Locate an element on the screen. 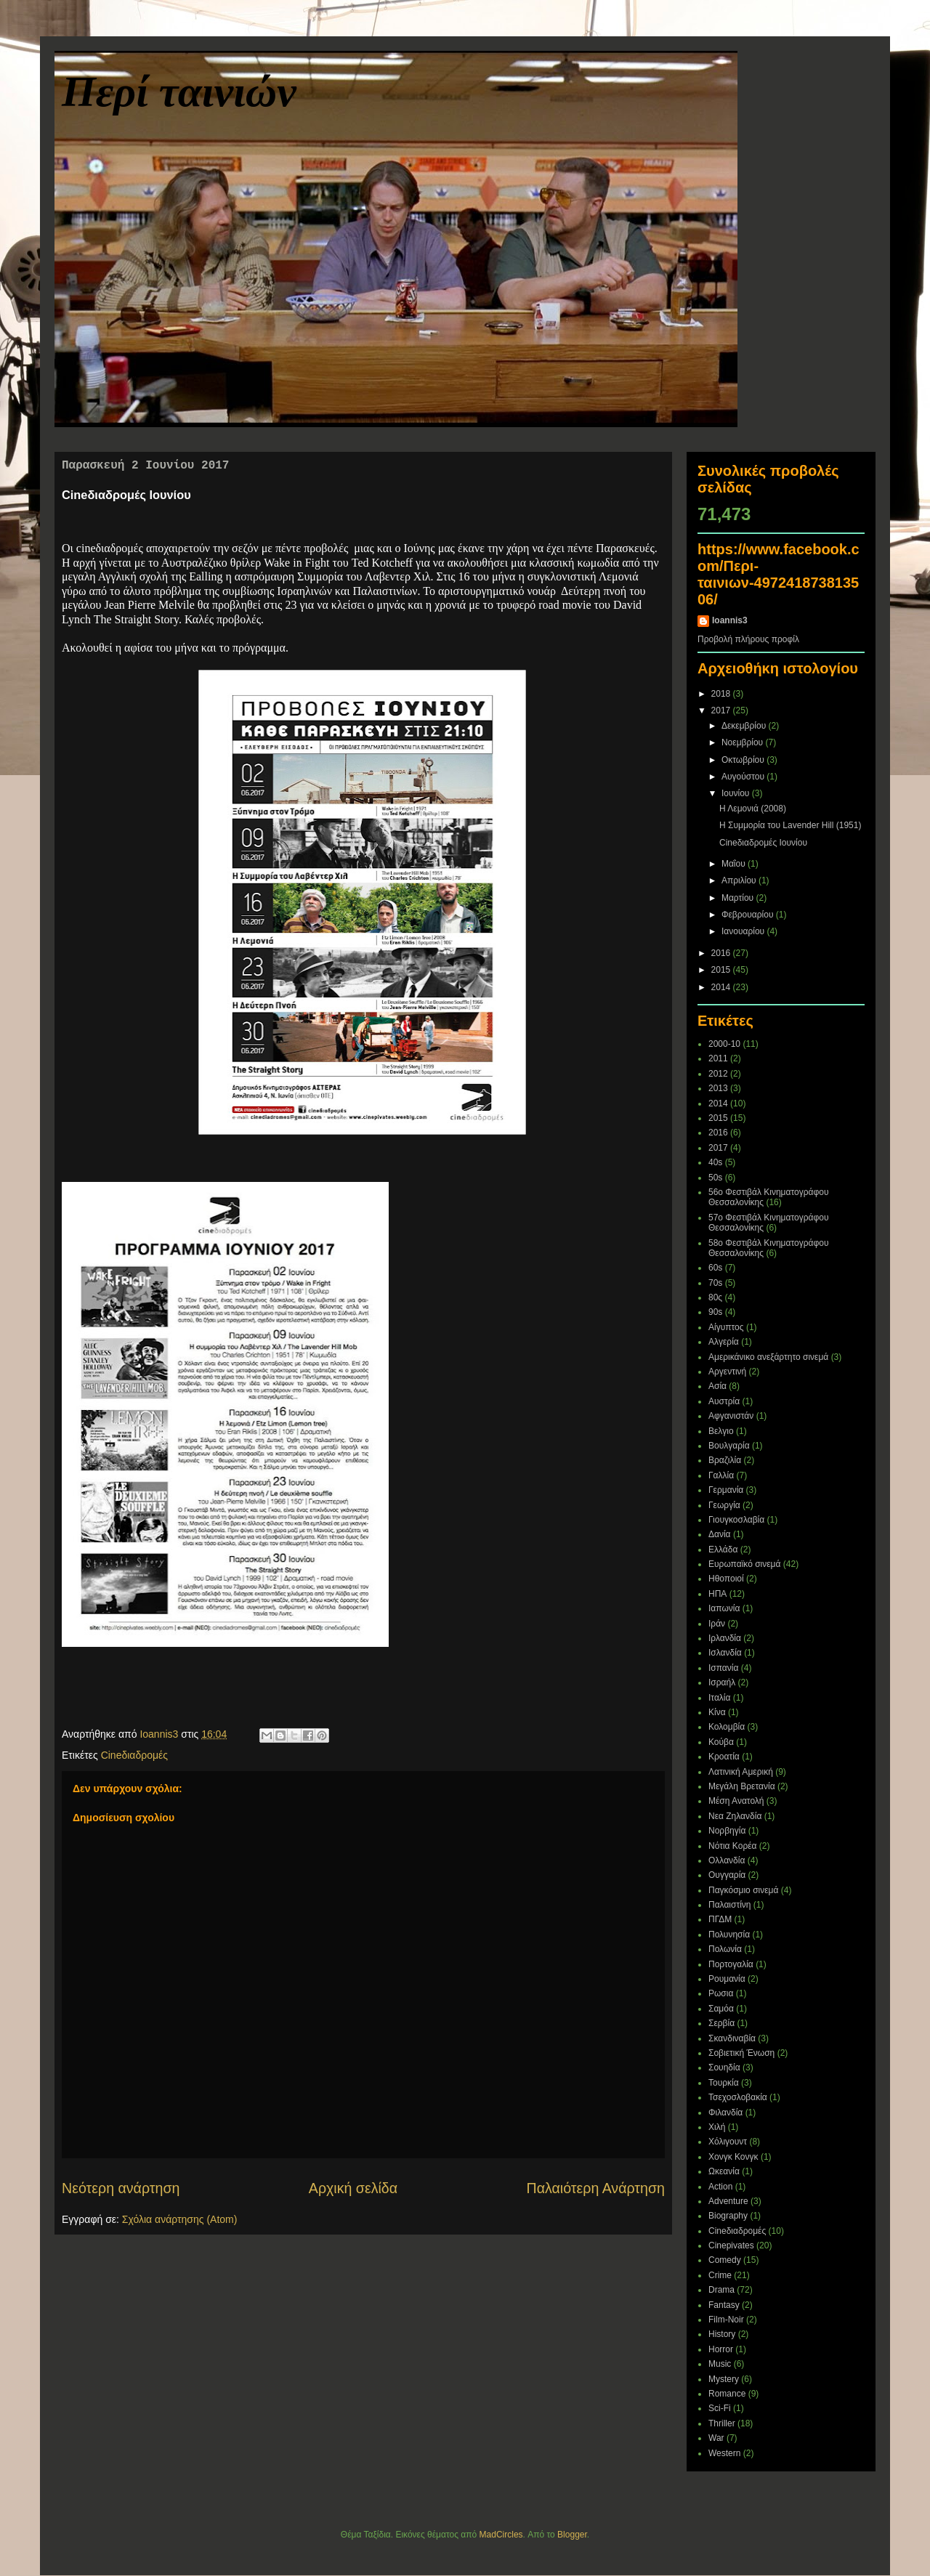  Αίγυπτος is located at coordinates (726, 1327).